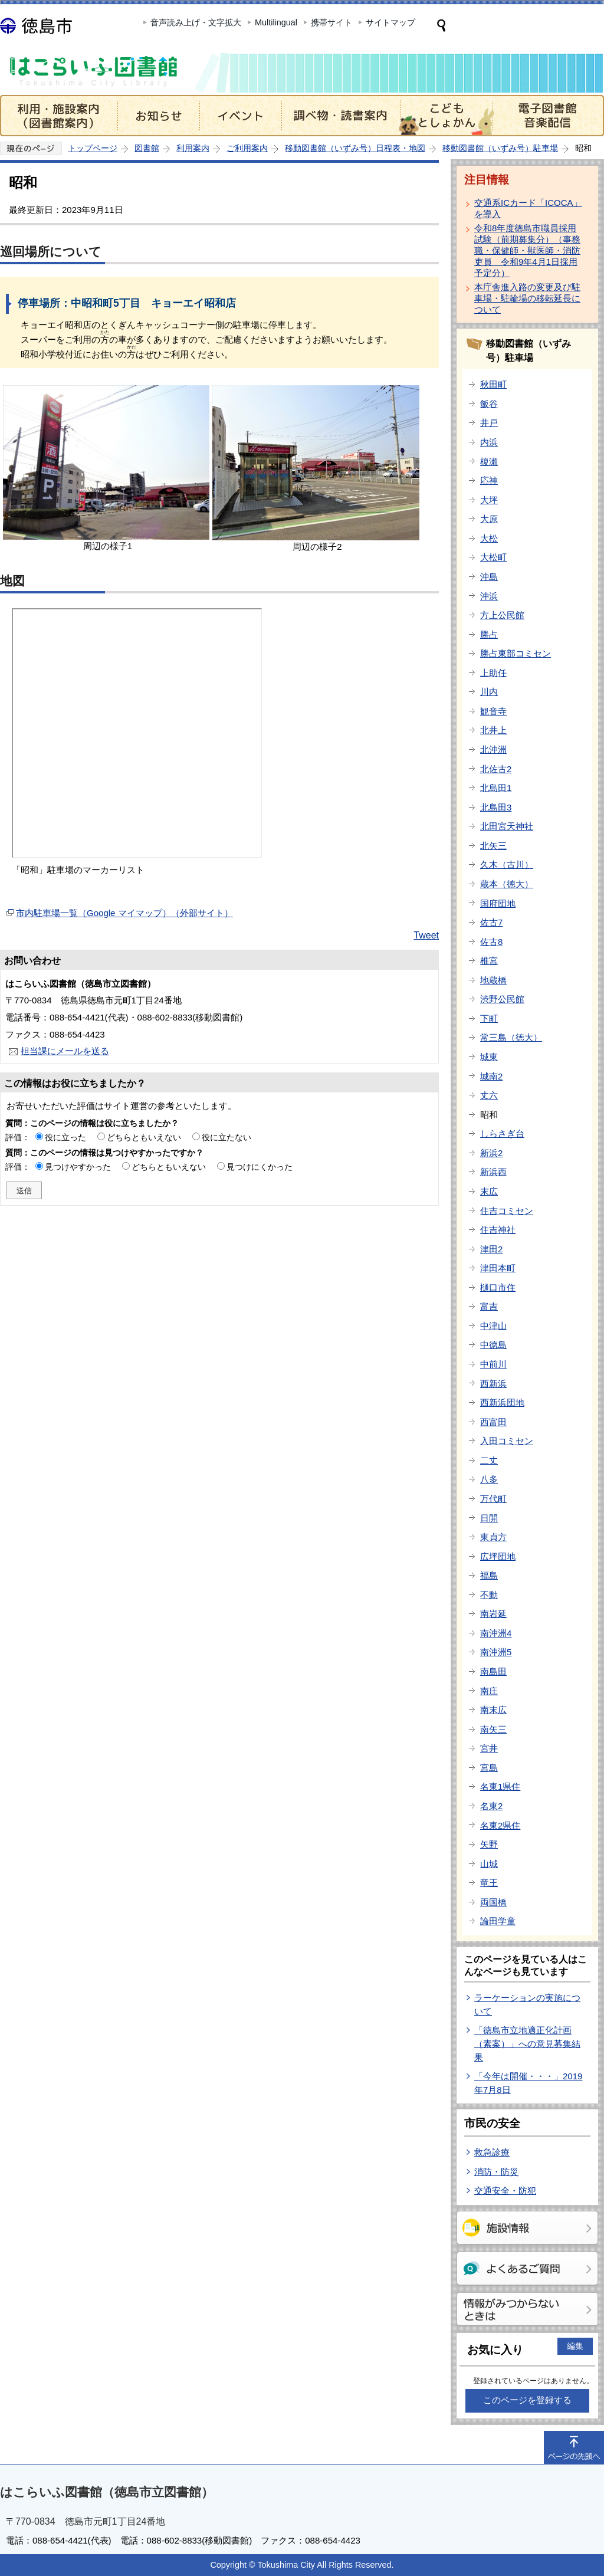 This screenshot has height=2576, width=604. Describe the element at coordinates (489, 442) in the screenshot. I see `内浜` at that location.